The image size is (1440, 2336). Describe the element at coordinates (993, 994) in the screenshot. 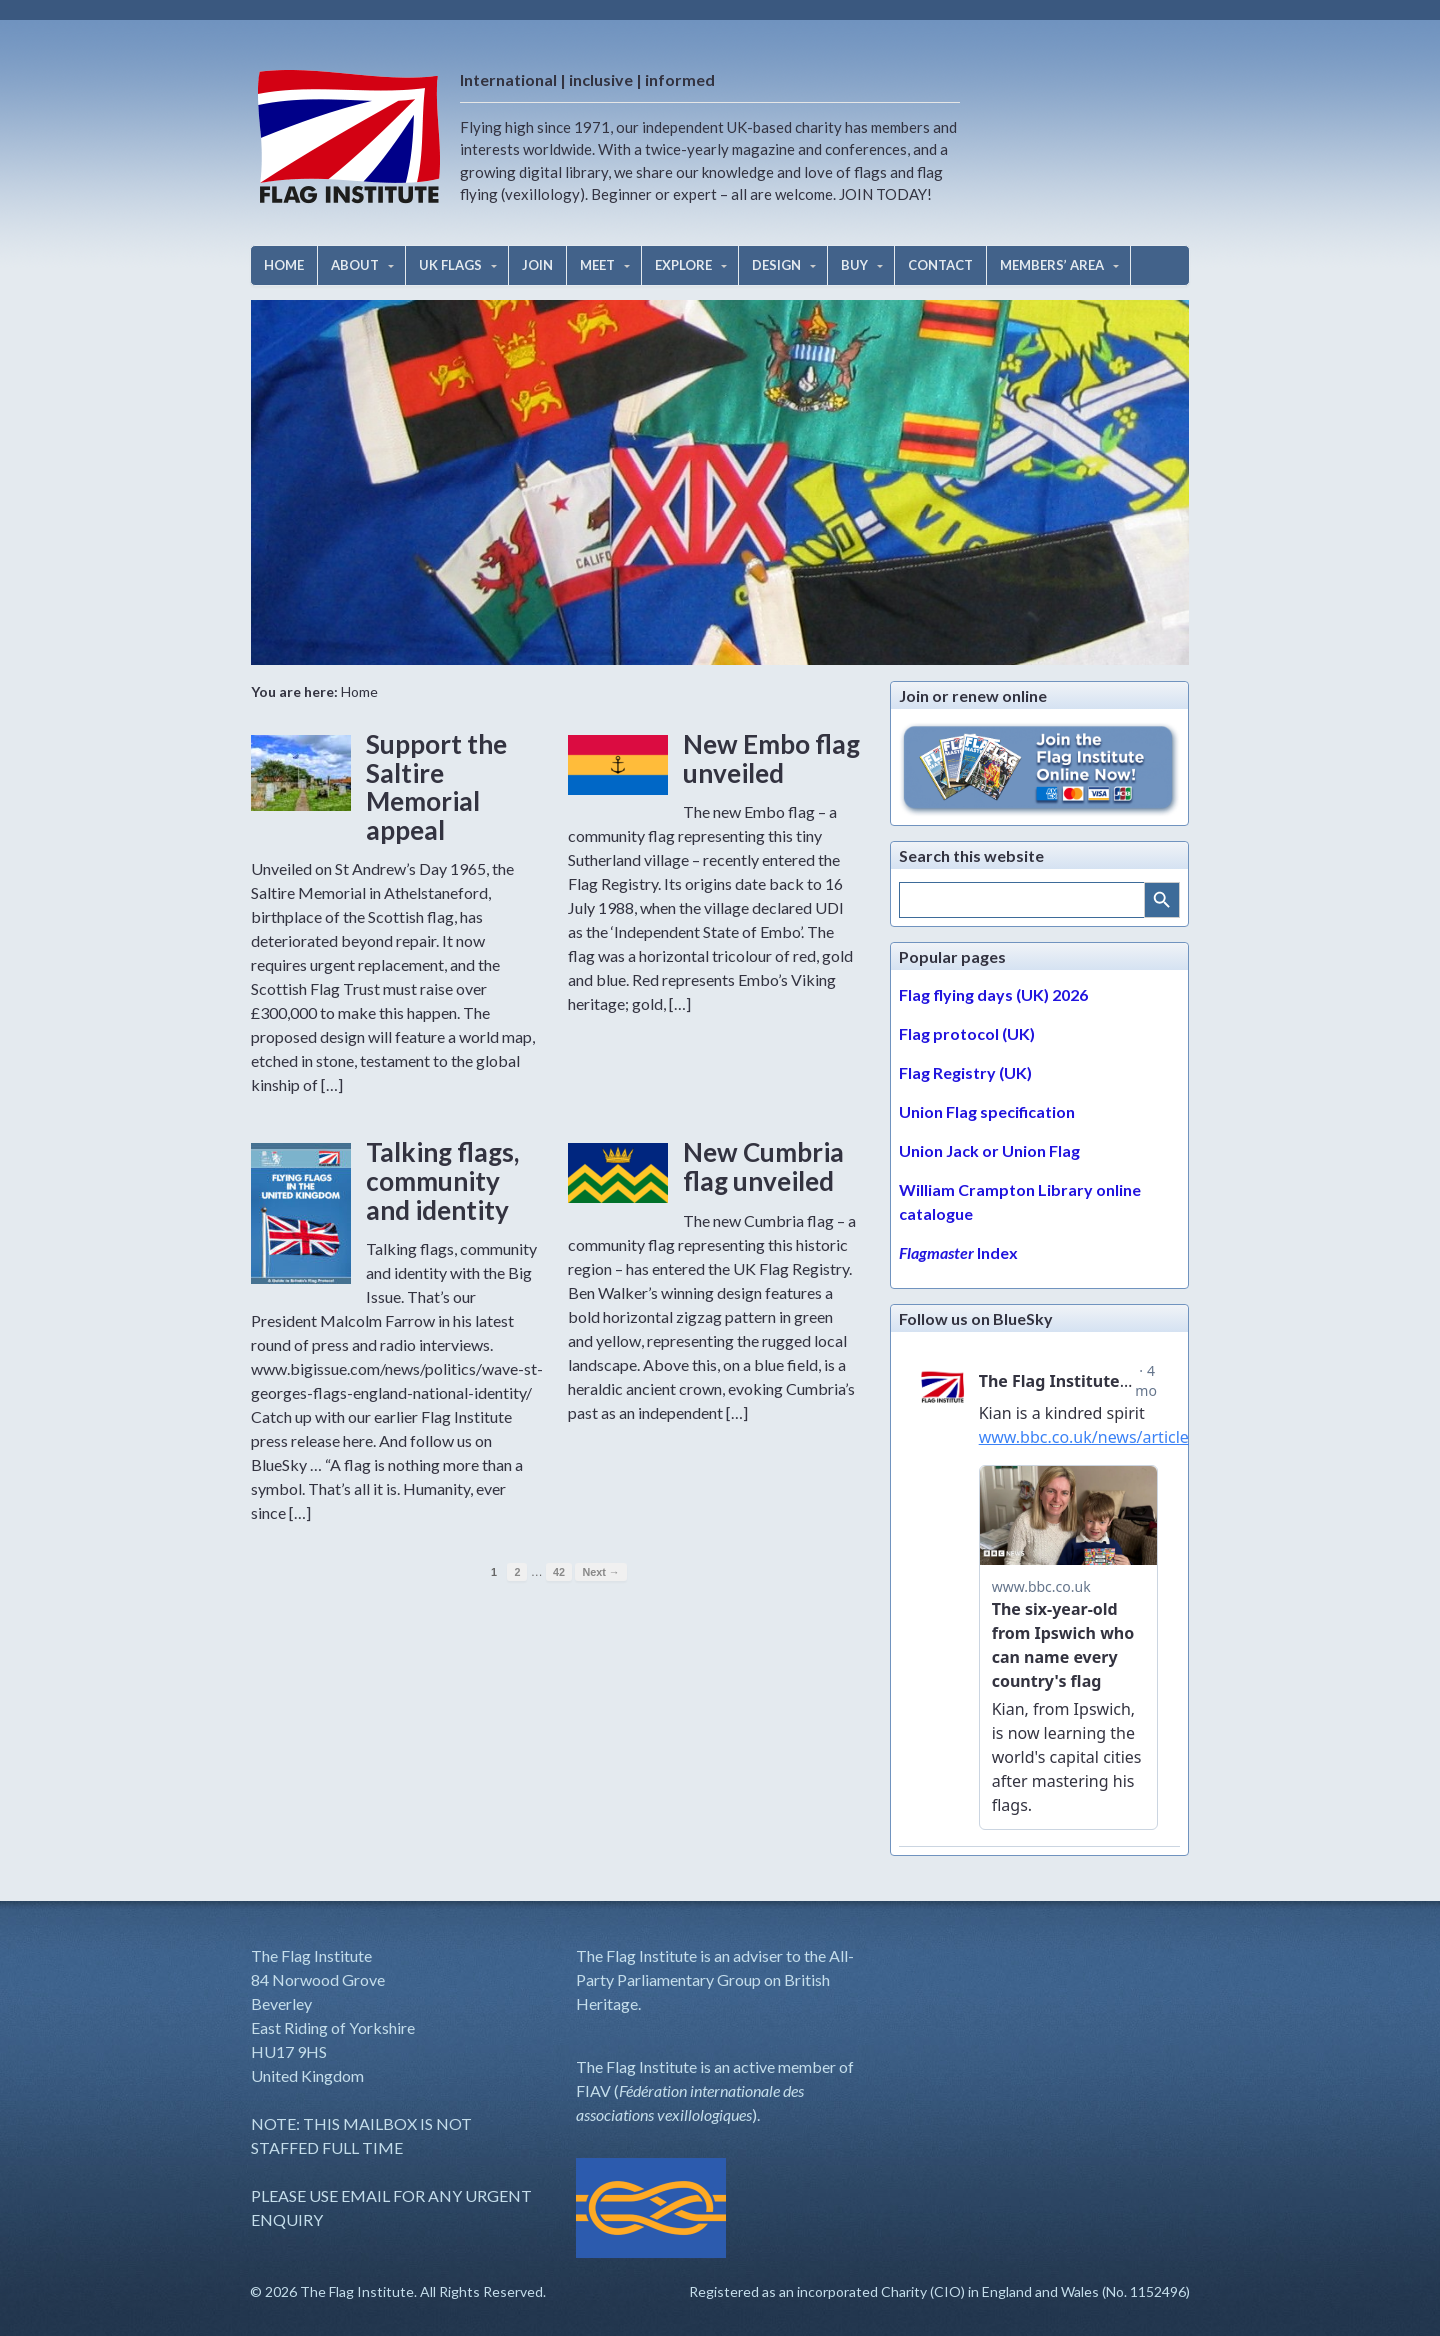

I see `Flag flying days (UK) 2026` at that location.